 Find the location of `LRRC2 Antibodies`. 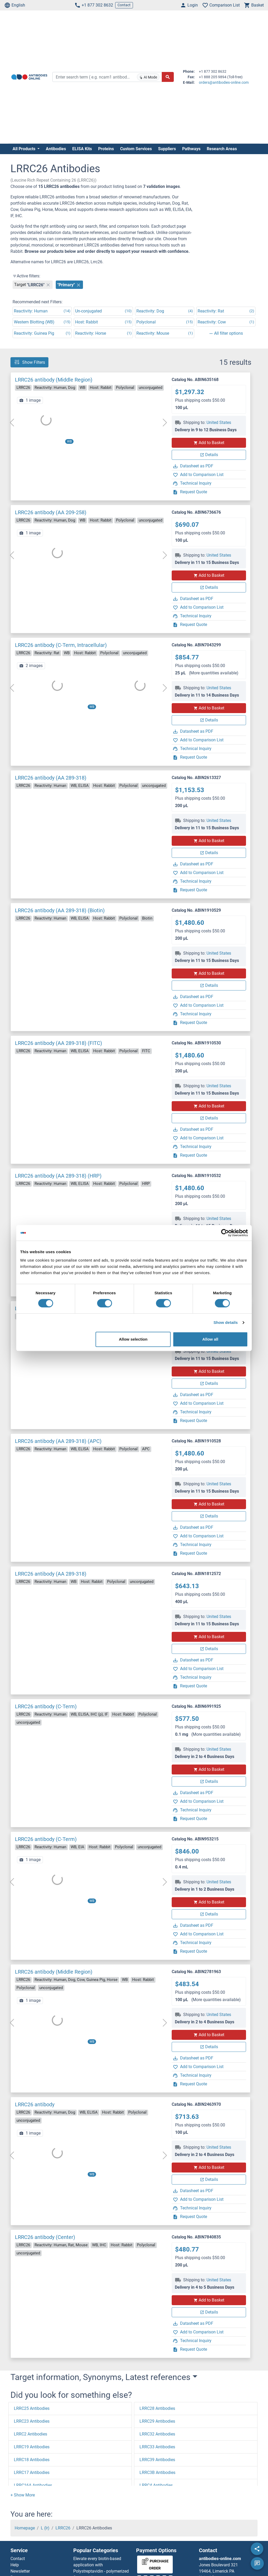

LRRC2 Antibodies is located at coordinates (30, 2434).